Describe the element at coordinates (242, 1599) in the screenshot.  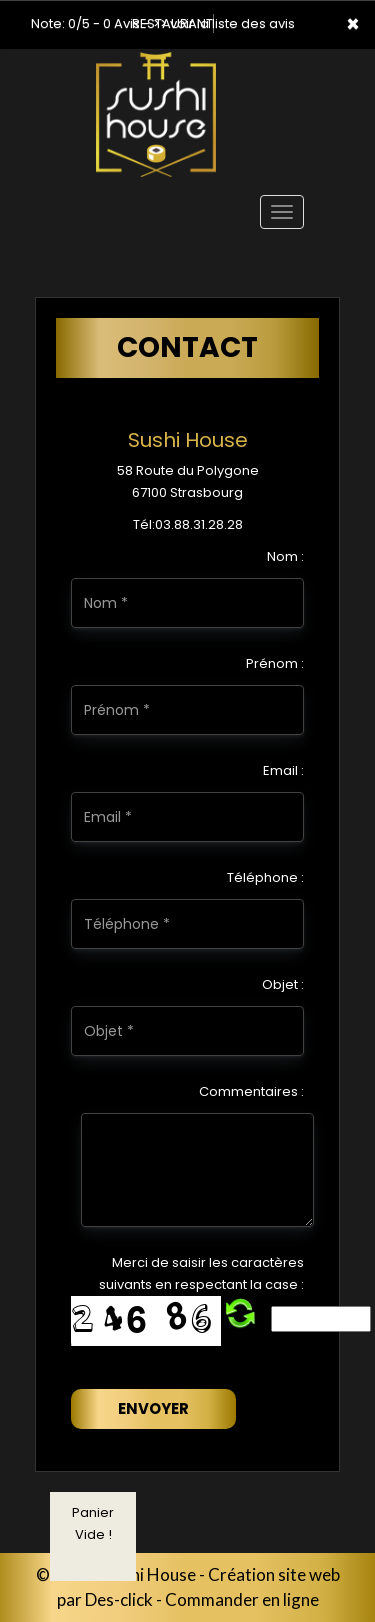
I see `Commander en ligne` at that location.